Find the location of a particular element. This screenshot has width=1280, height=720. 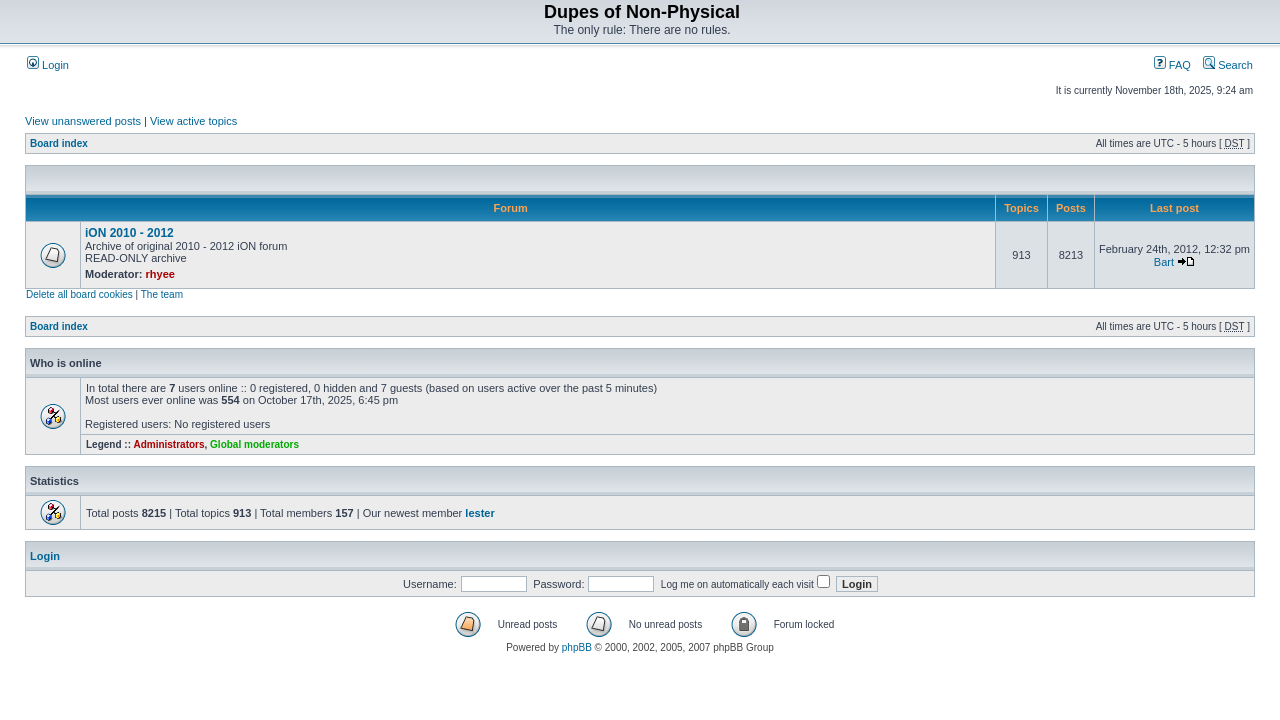

Search is located at coordinates (1228, 65).